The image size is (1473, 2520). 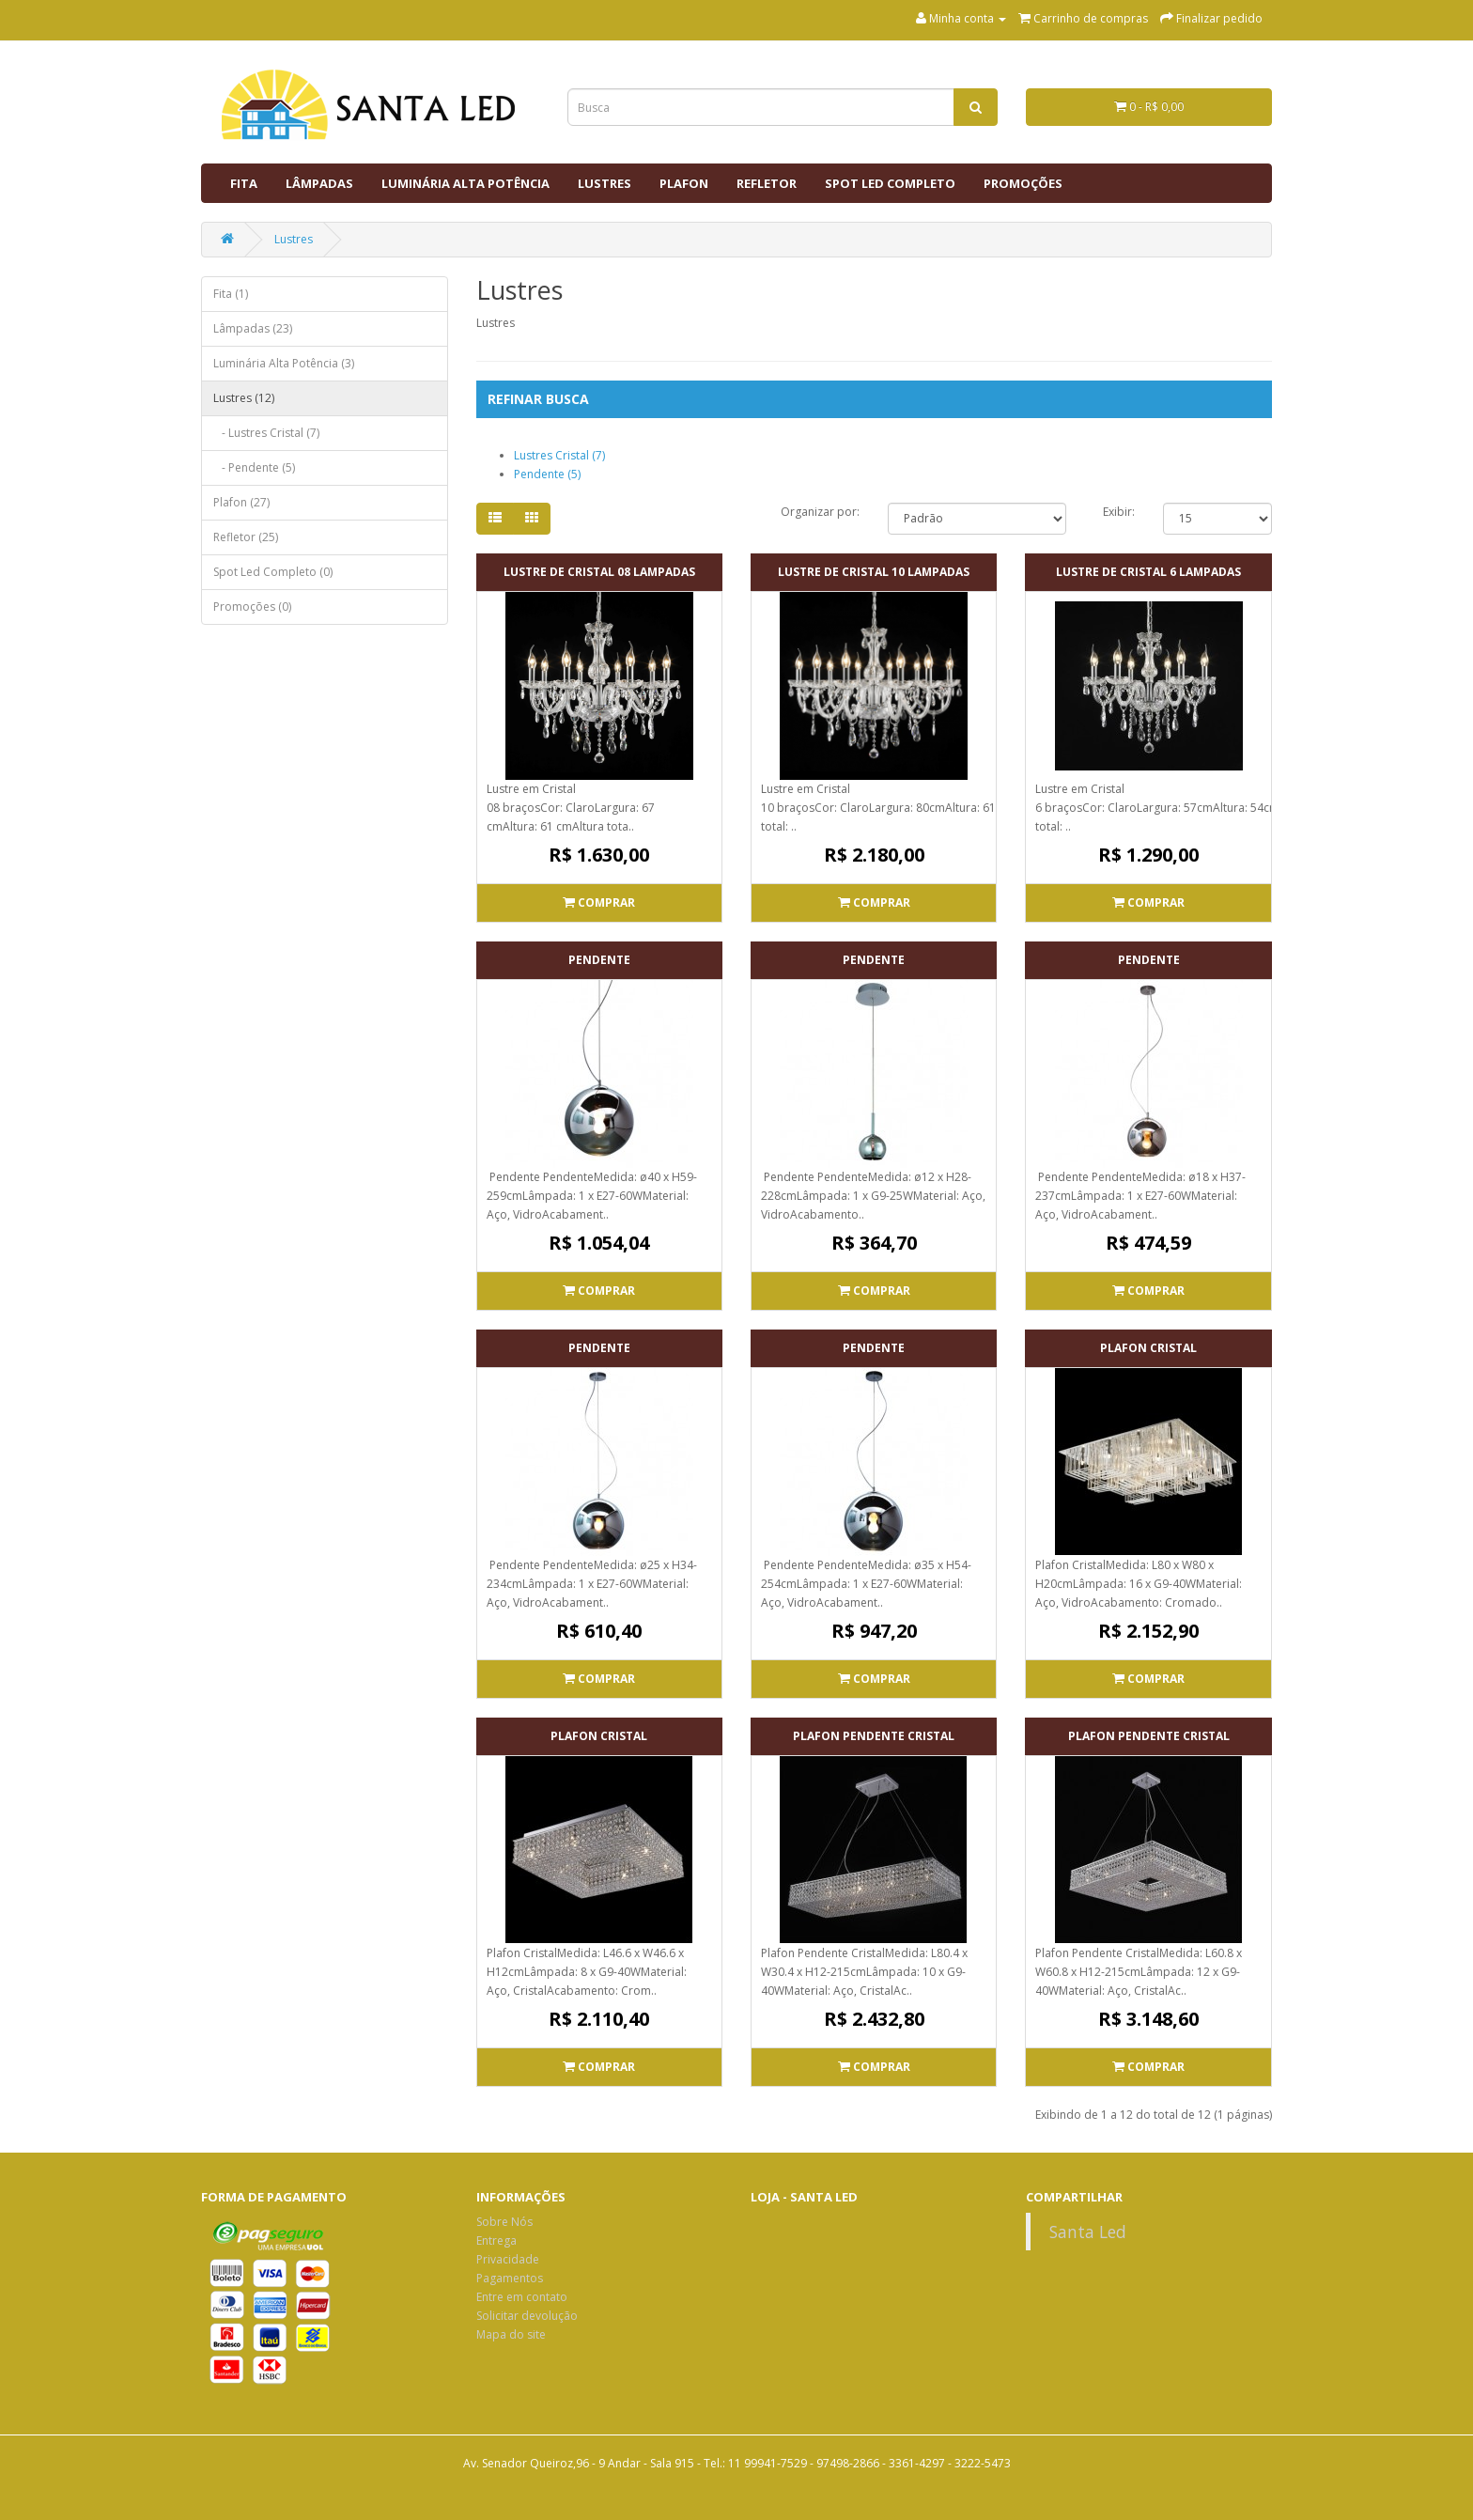 I want to click on Entrega, so click(x=496, y=2240).